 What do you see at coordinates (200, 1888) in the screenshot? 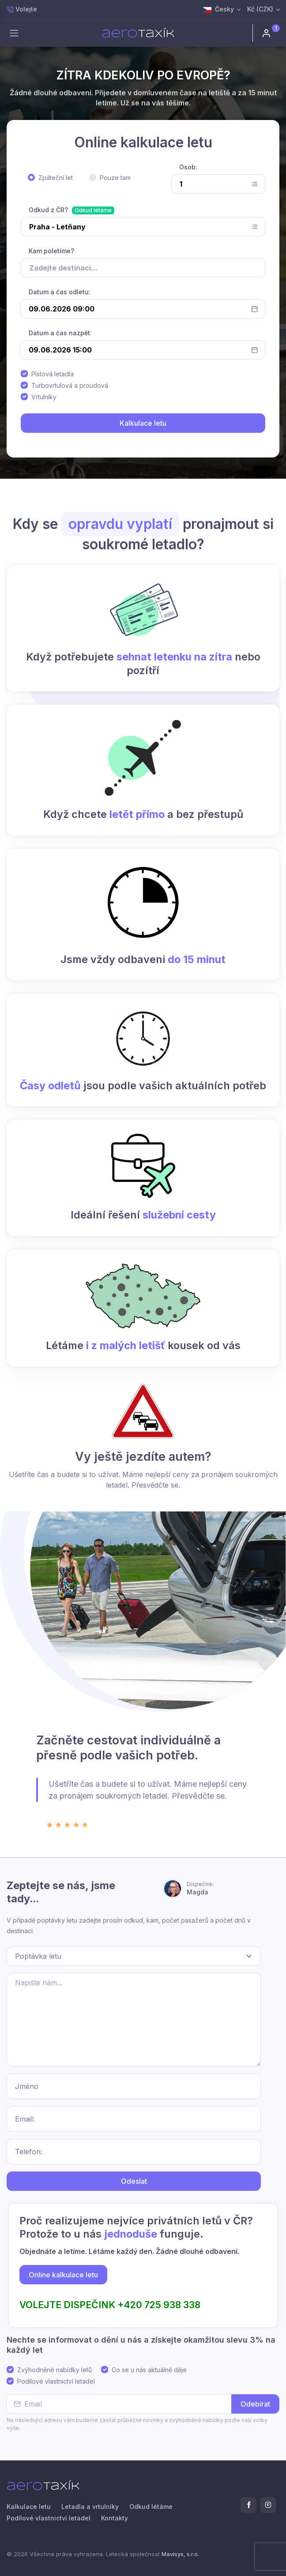
I see `Magda` at bounding box center [200, 1888].